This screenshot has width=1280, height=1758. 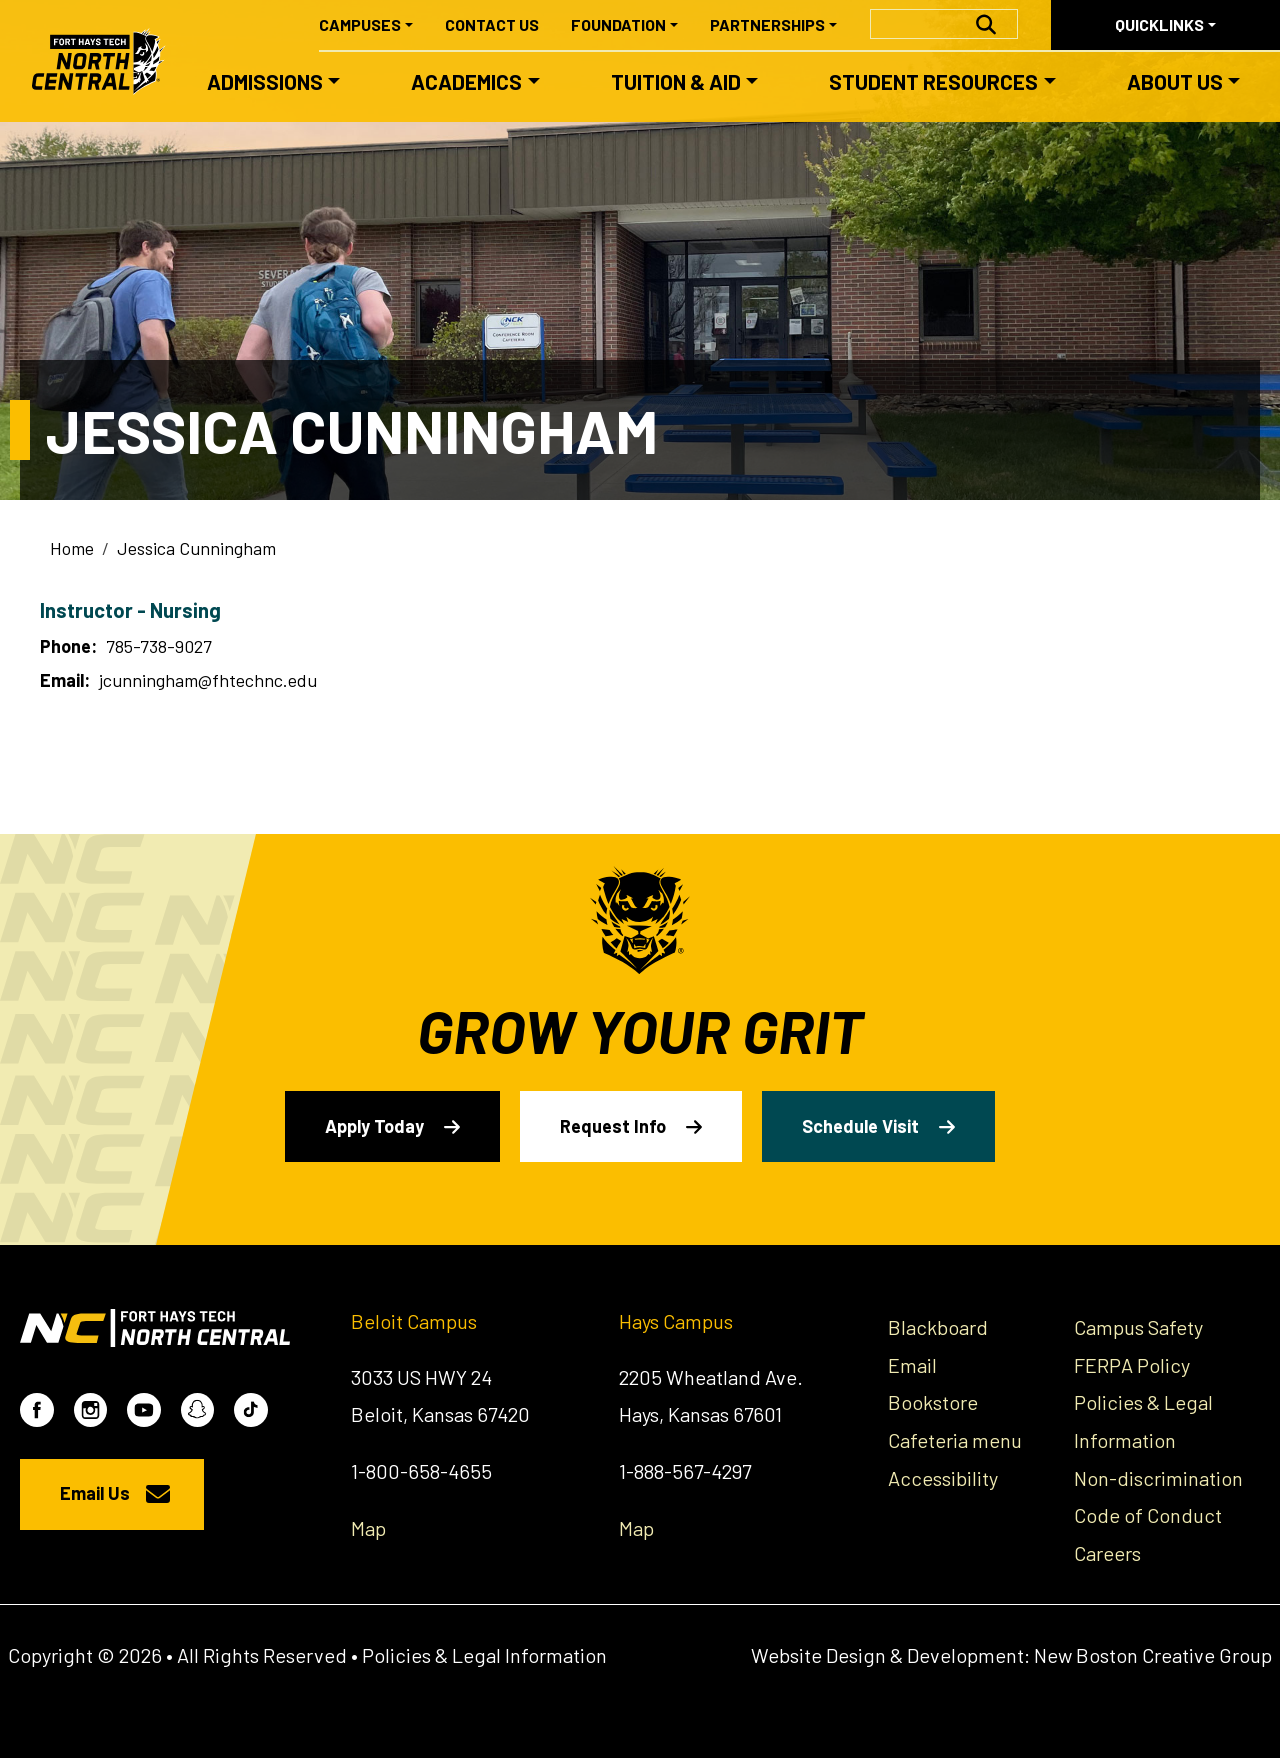 What do you see at coordinates (933, 81) in the screenshot?
I see `Student Resources [button]` at bounding box center [933, 81].